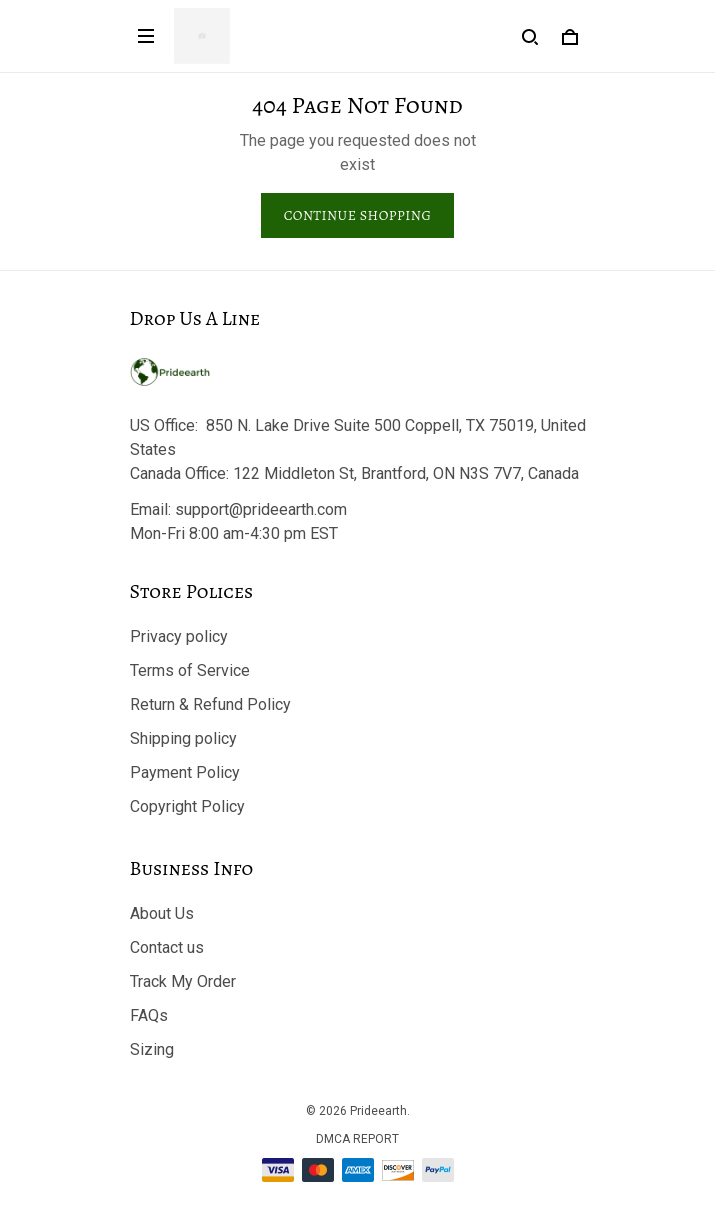 This screenshot has height=1229, width=715. What do you see at coordinates (357, 1139) in the screenshot?
I see `DMCA Report` at bounding box center [357, 1139].